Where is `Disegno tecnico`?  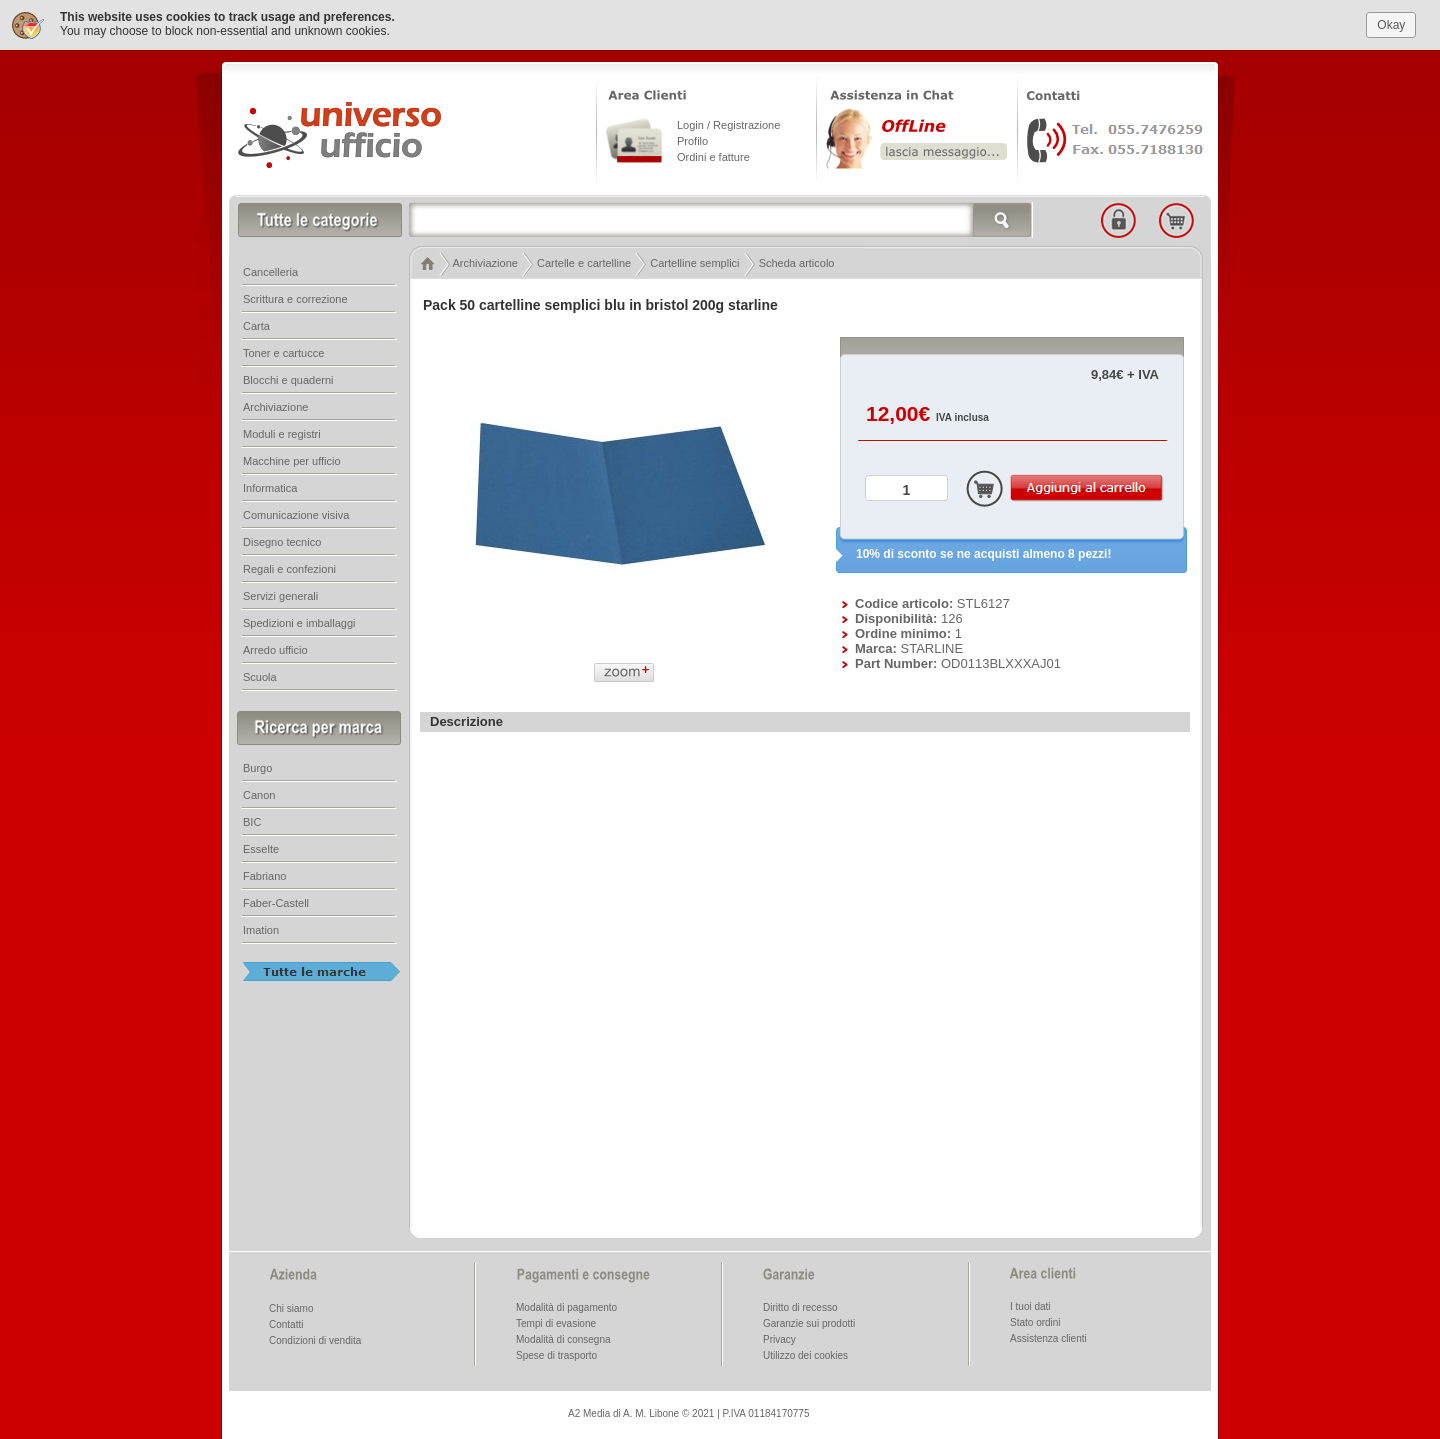
Disegno tecnico is located at coordinates (282, 542).